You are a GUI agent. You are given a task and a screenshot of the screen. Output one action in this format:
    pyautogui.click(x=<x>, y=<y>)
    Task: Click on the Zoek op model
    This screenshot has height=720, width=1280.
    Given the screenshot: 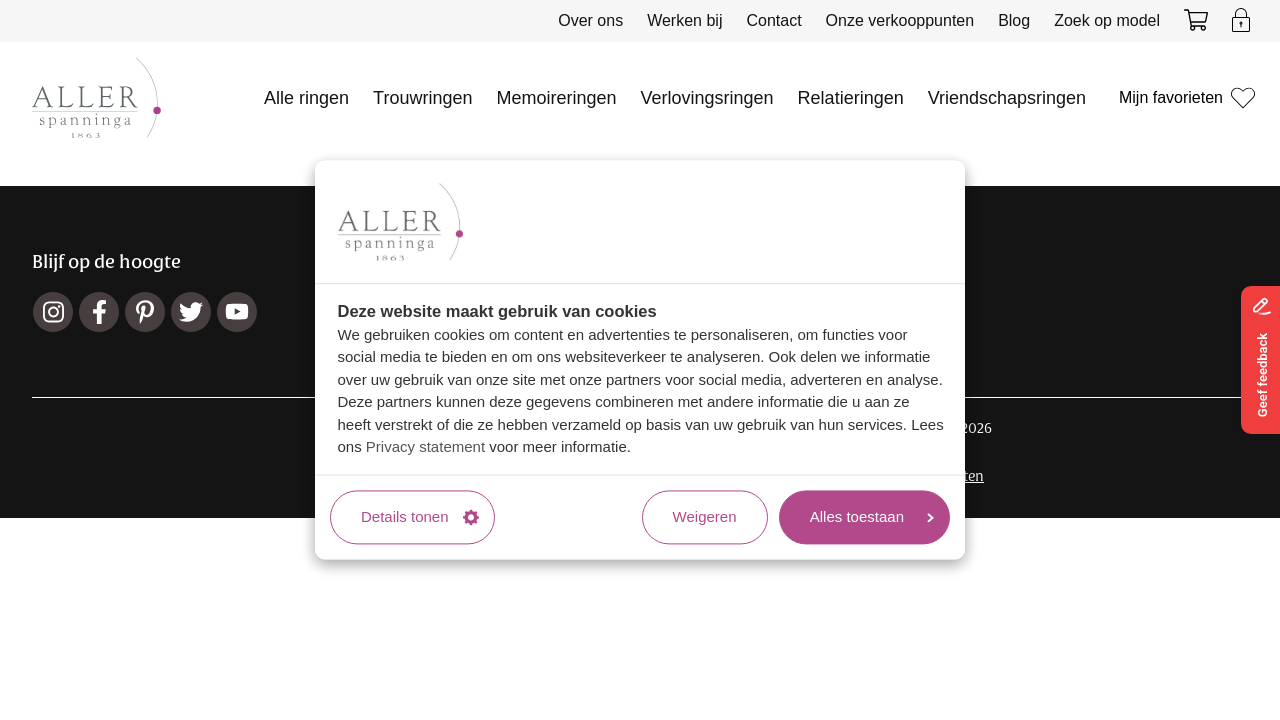 What is the action you would take?
    pyautogui.click(x=1107, y=20)
    